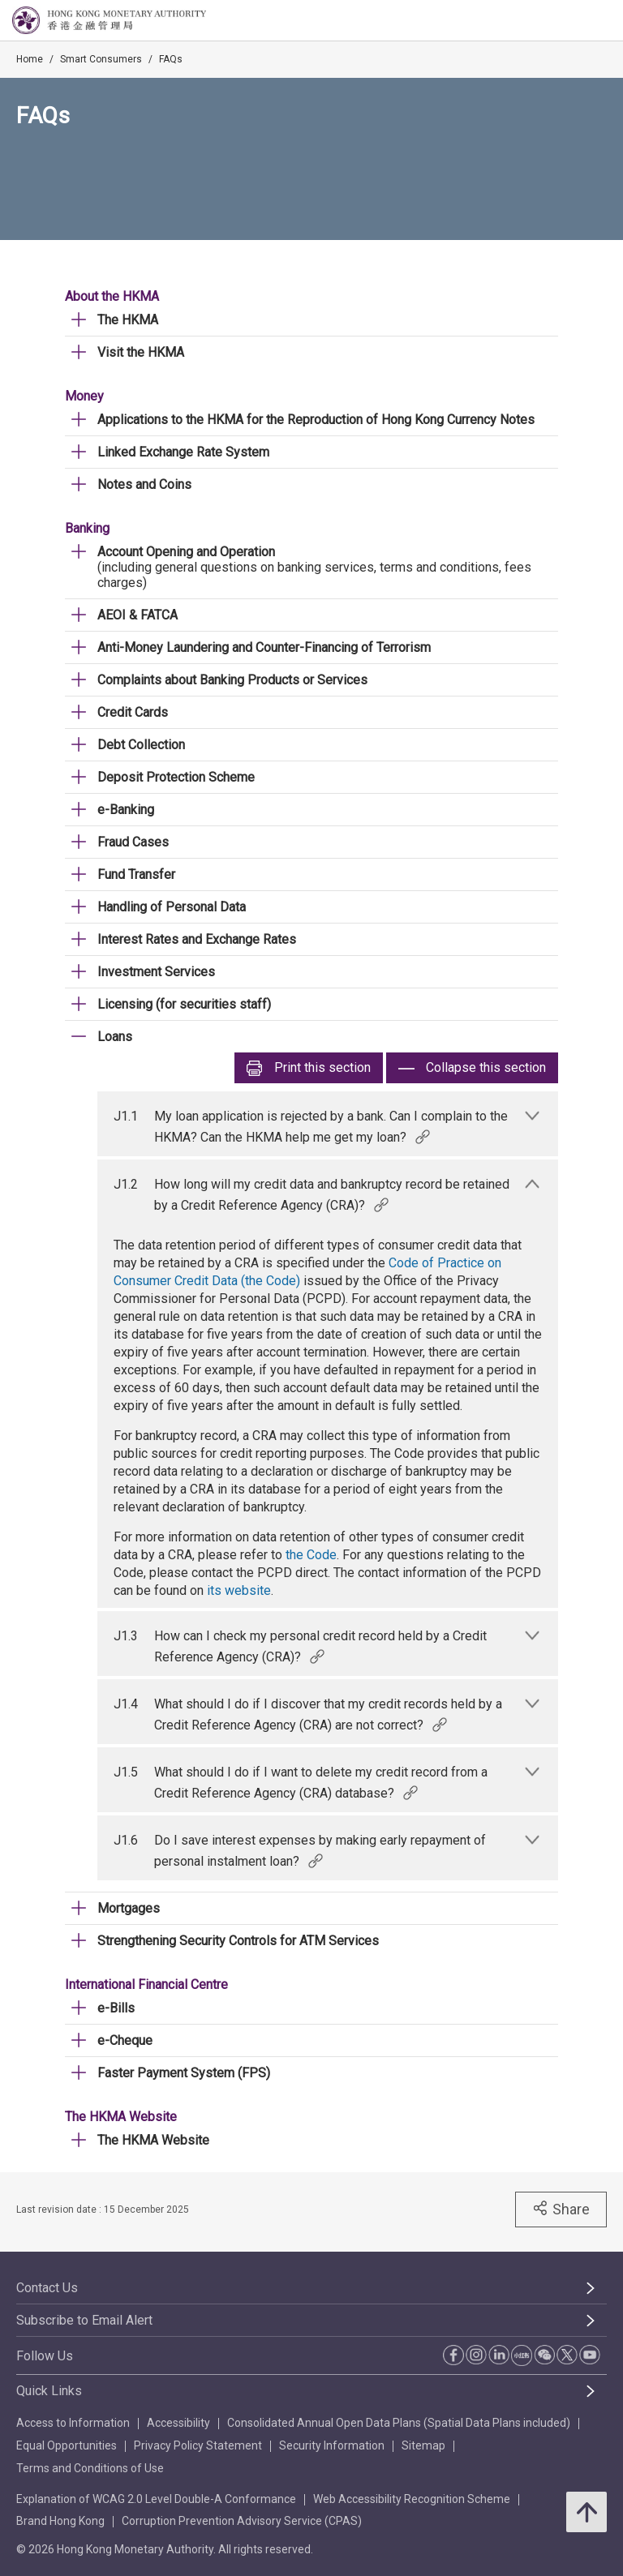 The image size is (623, 2576). I want to click on e-Cheque [link], so click(125, 2040).